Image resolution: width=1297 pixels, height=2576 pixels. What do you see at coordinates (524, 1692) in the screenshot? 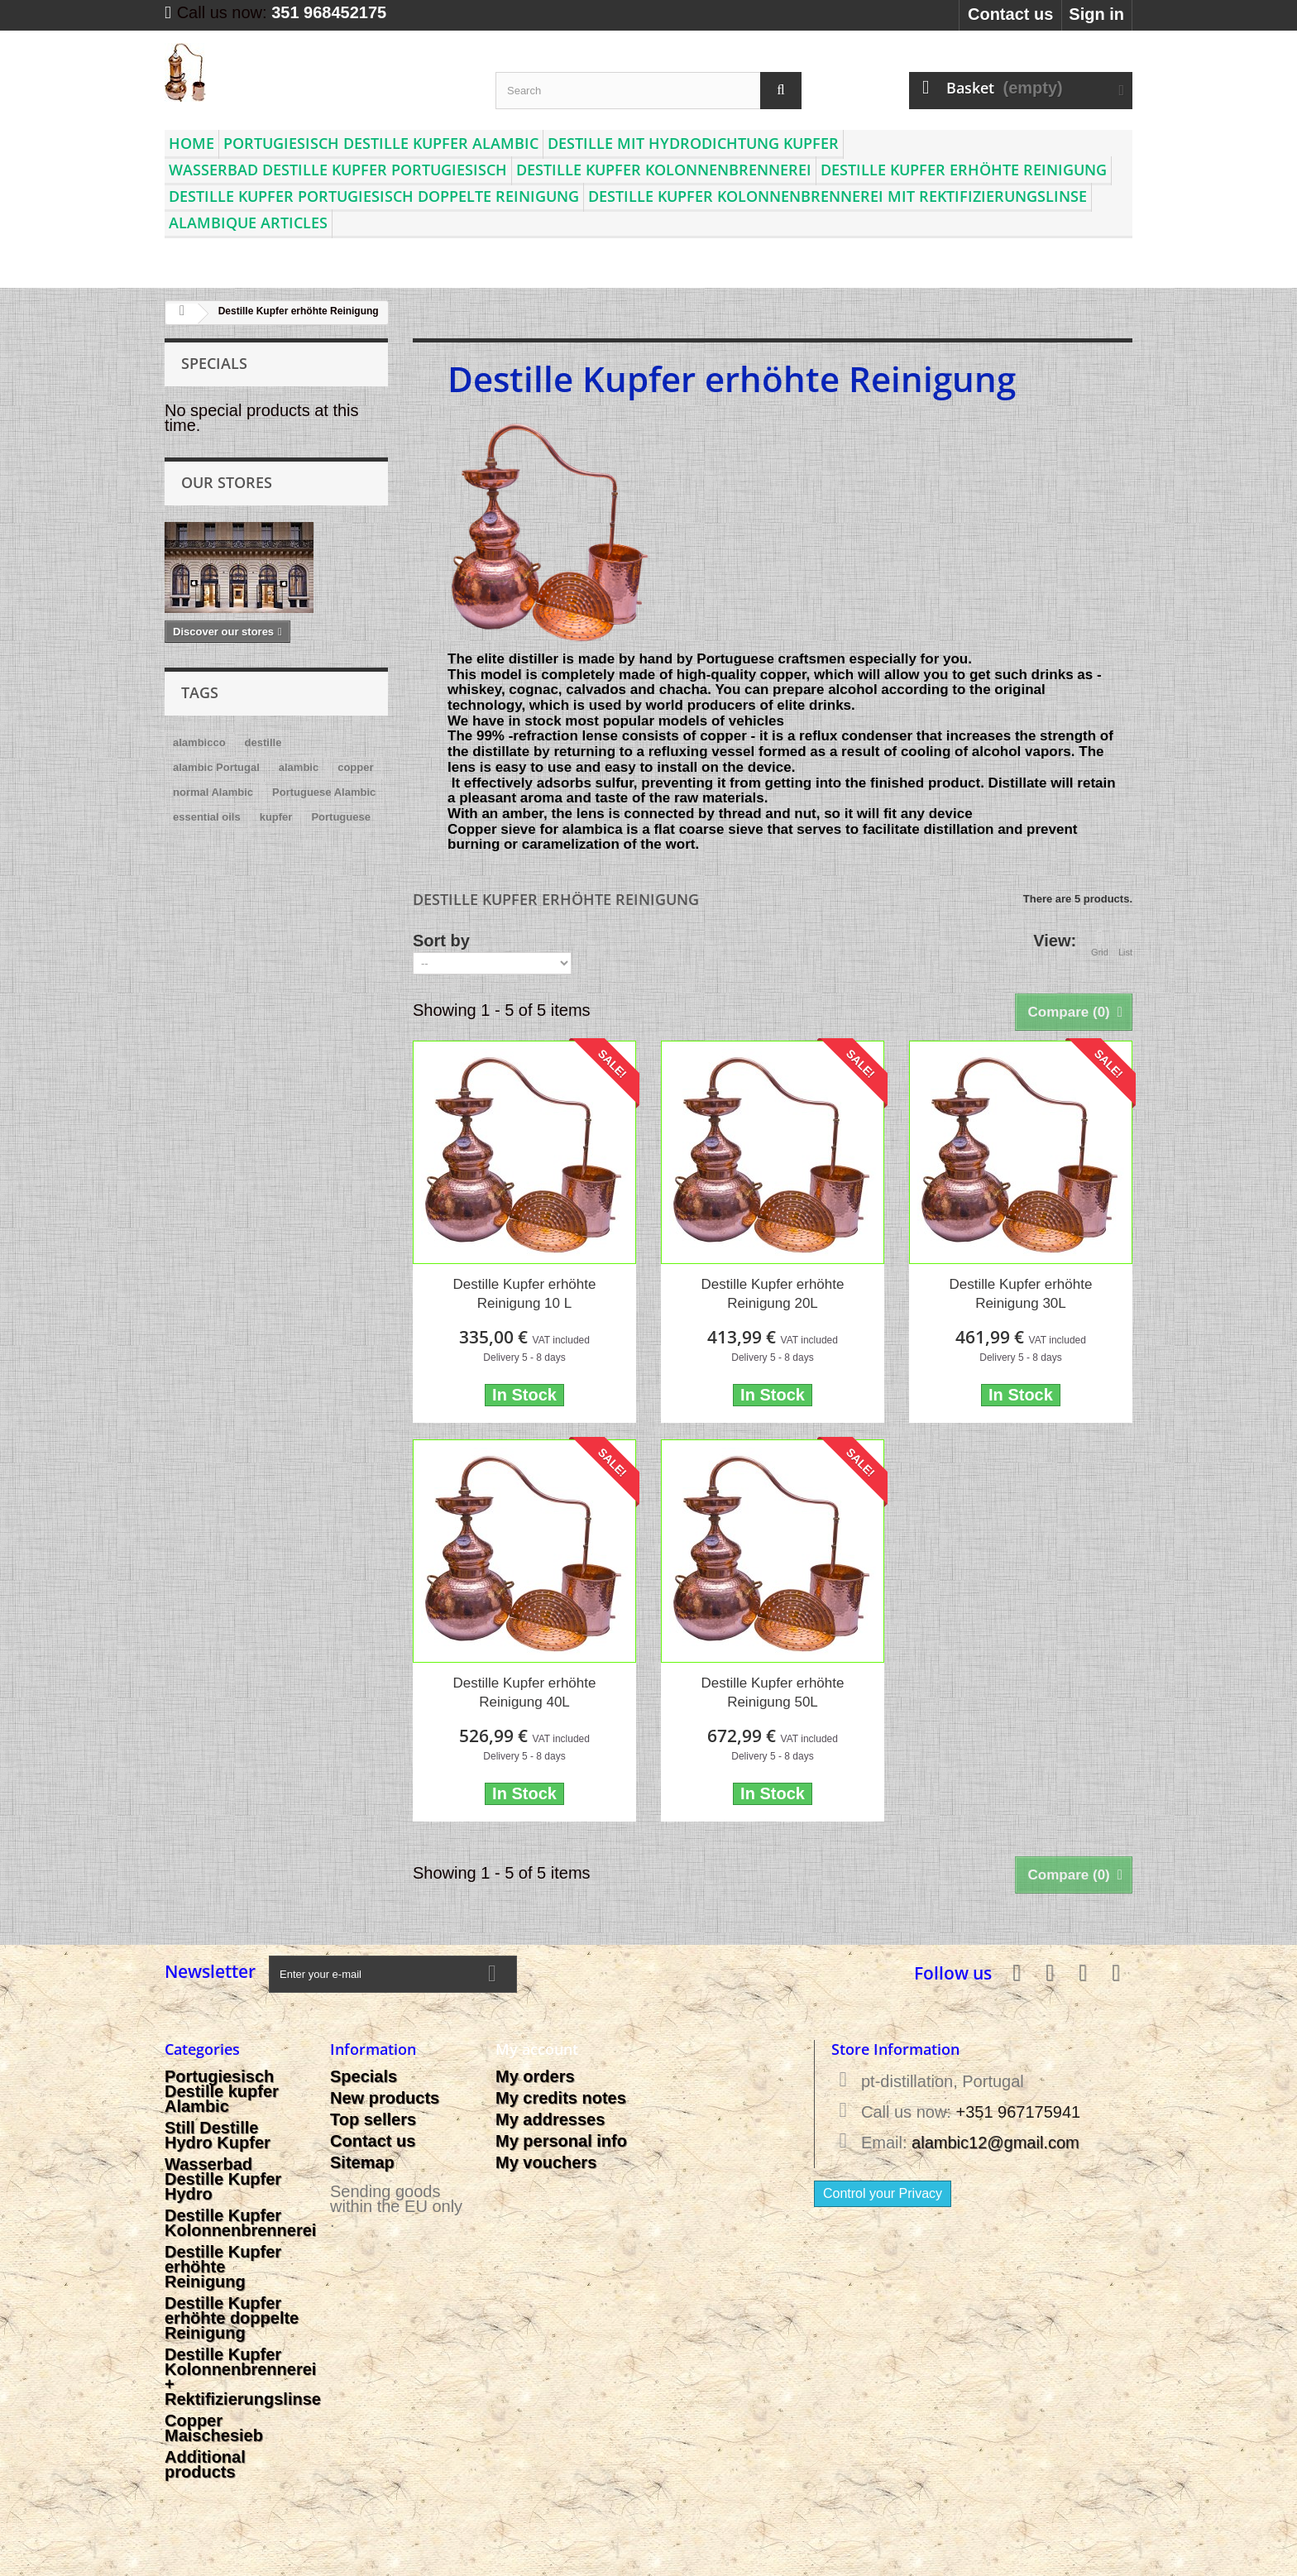
I see `Destille Kupfer erhöhte Reinigung 40L` at bounding box center [524, 1692].